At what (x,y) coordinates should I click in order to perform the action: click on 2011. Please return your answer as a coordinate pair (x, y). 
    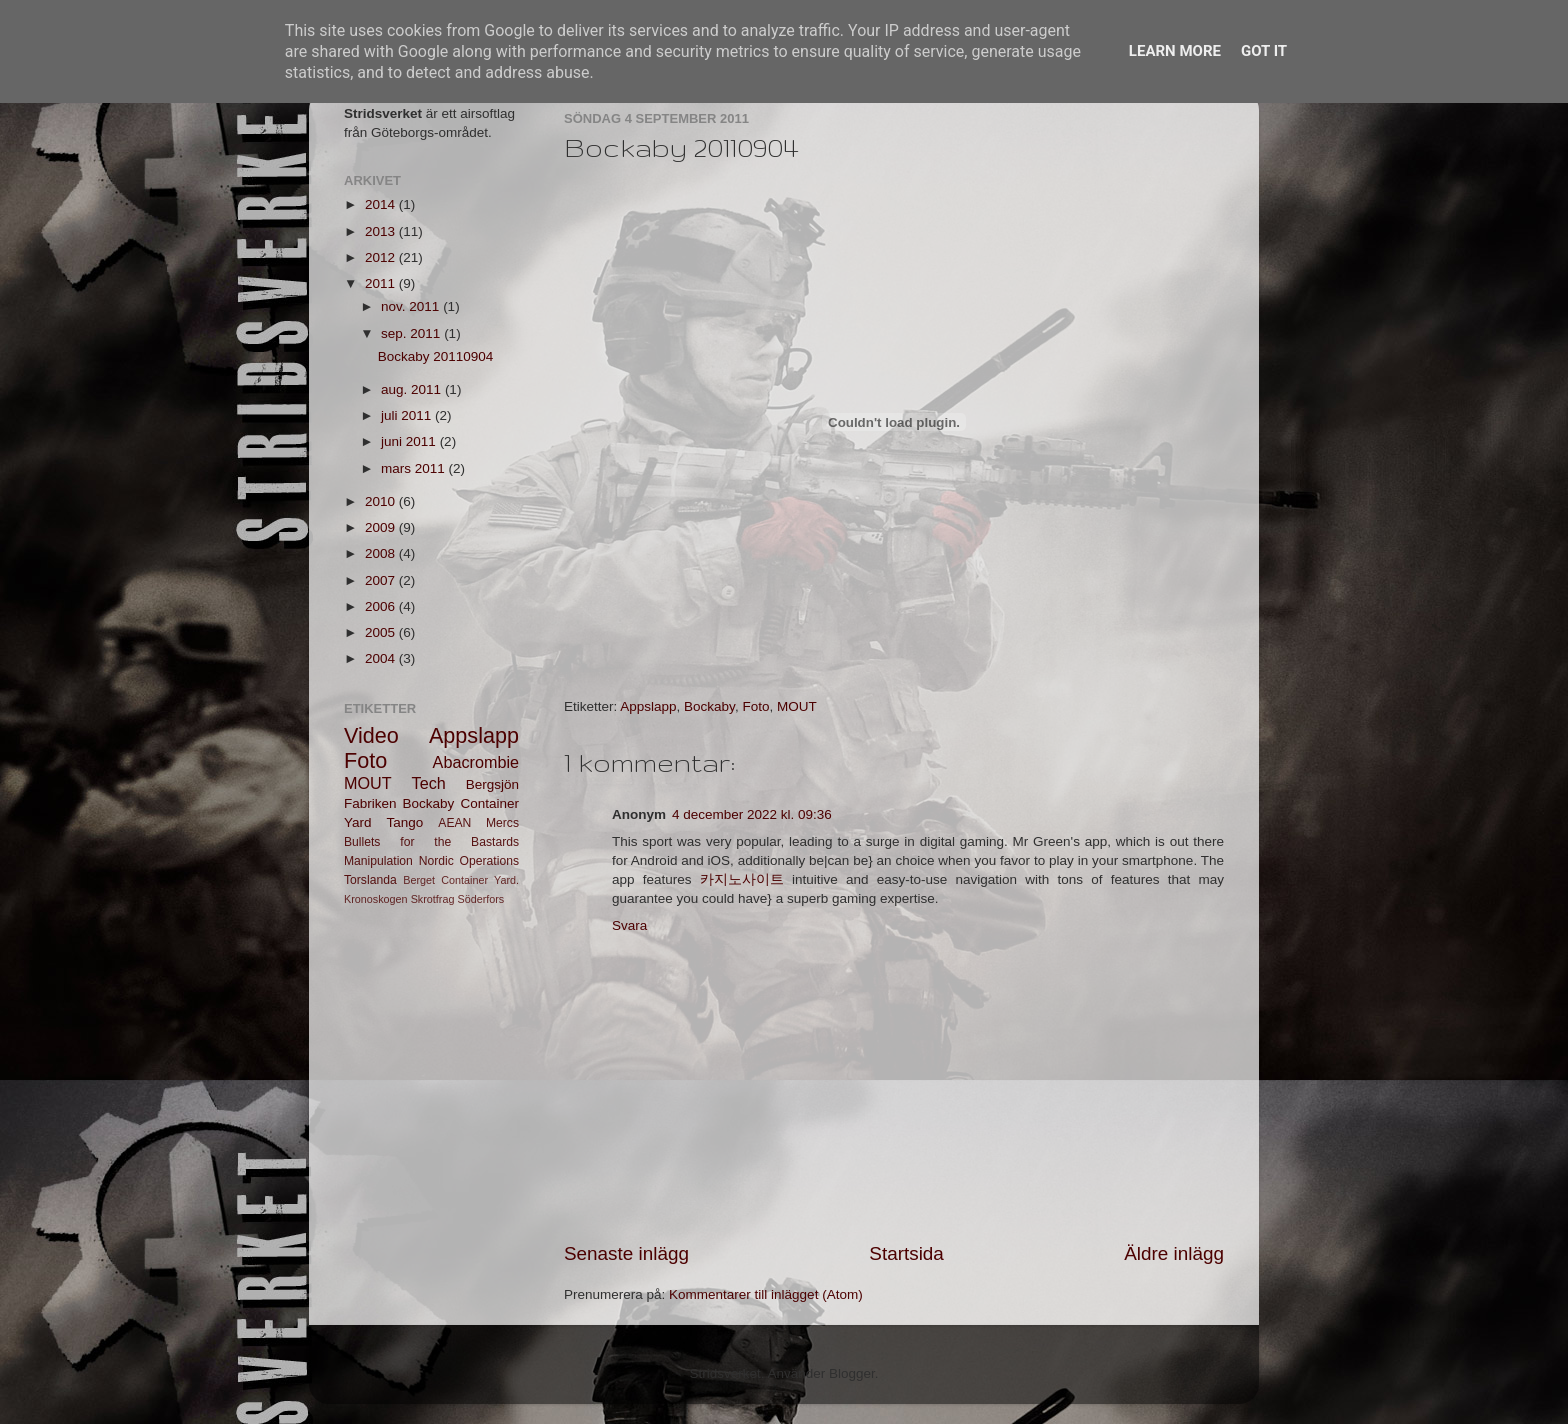
    Looking at the image, I should click on (382, 283).